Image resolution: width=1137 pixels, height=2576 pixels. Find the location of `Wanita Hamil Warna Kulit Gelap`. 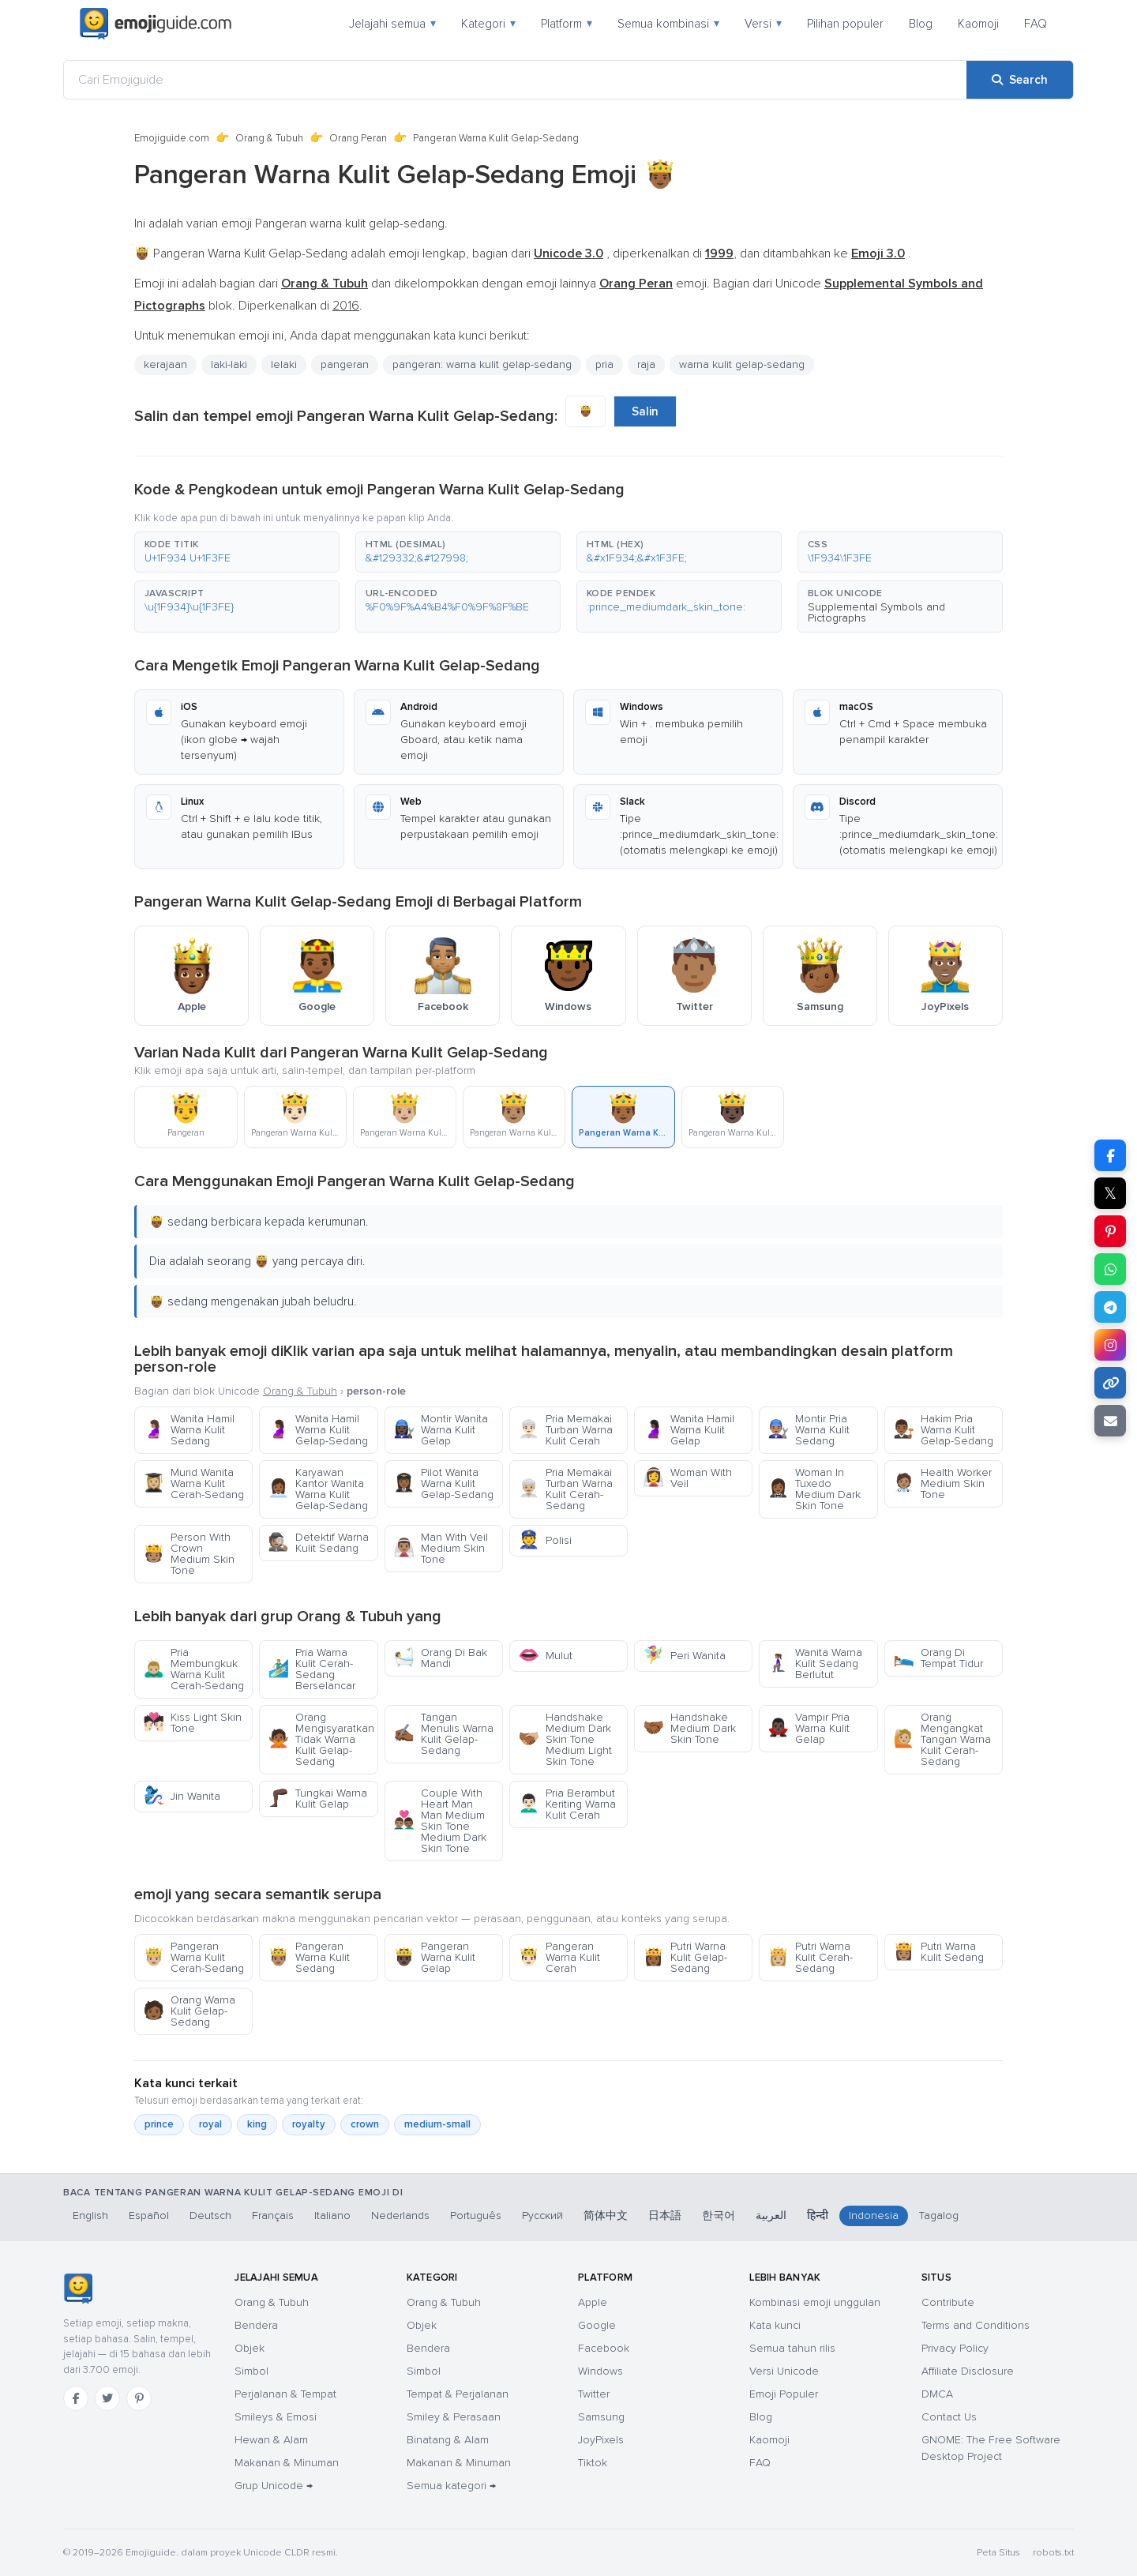

Wanita Hamil Warna Kulit Gelap is located at coordinates (688, 1430).